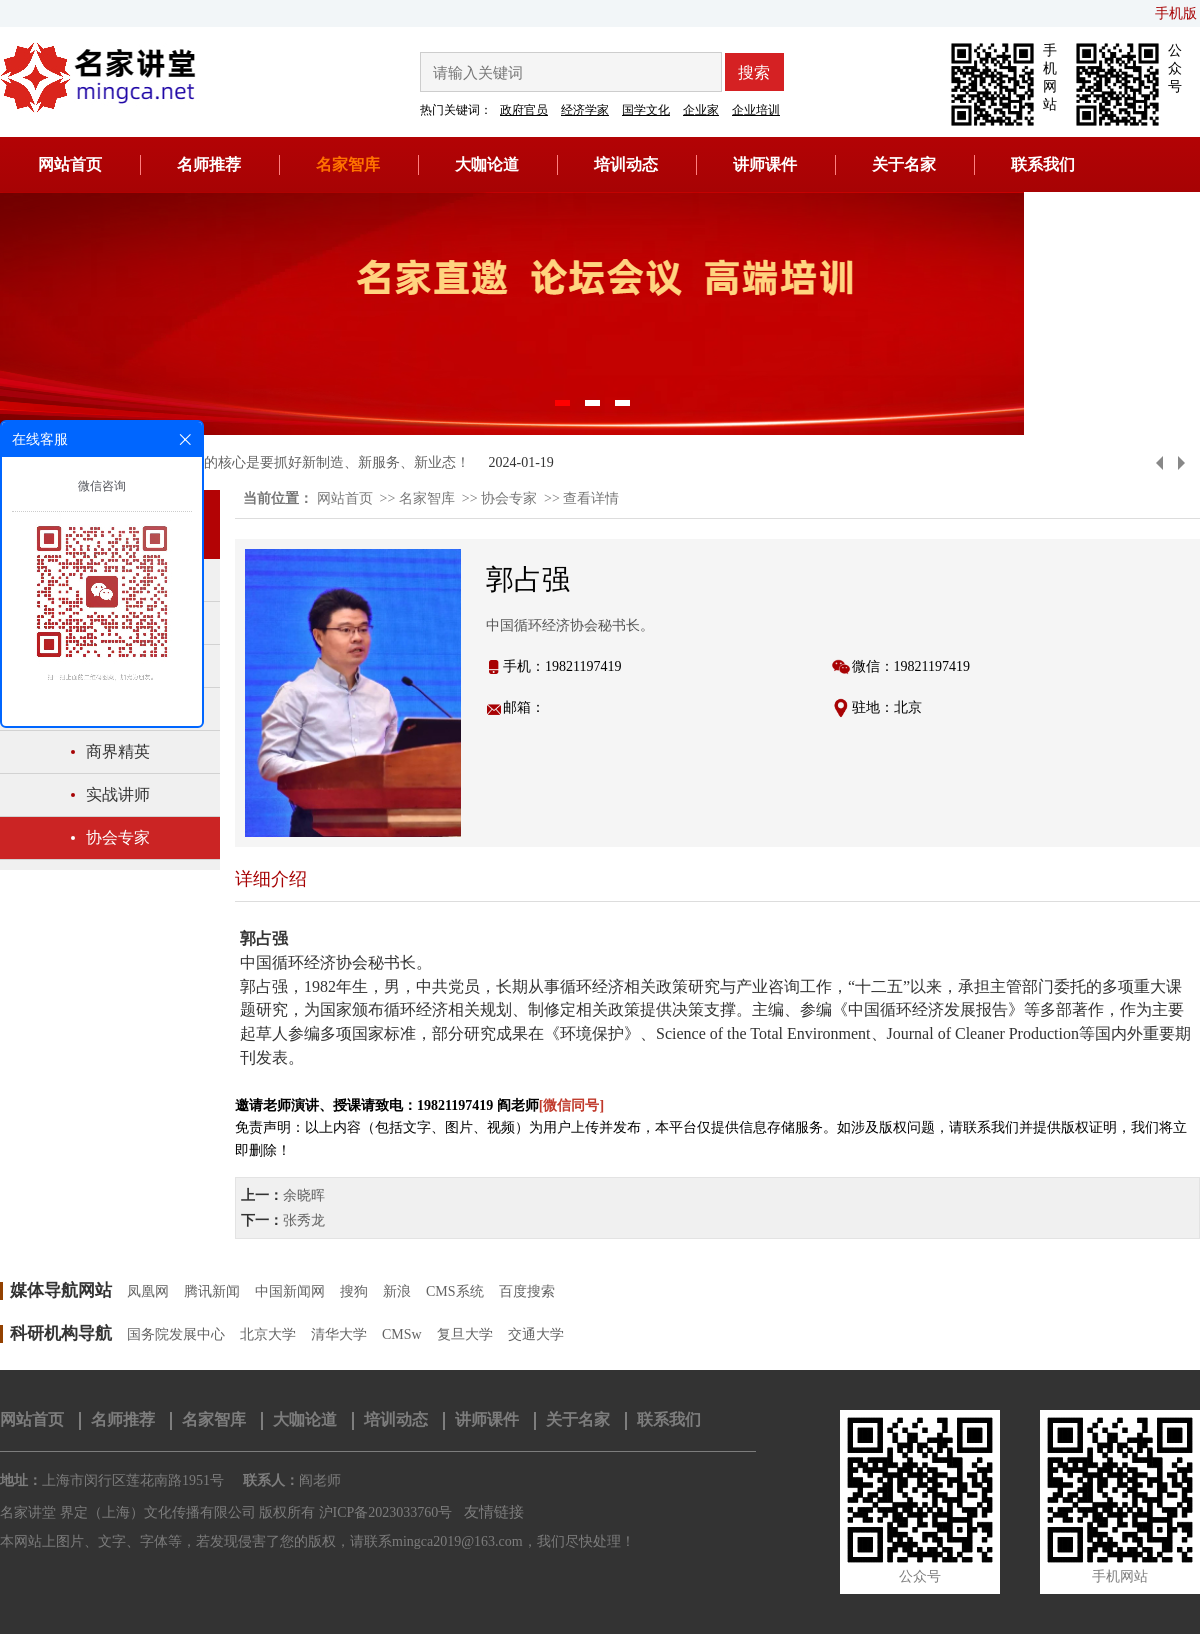 The width and height of the screenshot is (1200, 1634). I want to click on 交通大学, so click(536, 1334).